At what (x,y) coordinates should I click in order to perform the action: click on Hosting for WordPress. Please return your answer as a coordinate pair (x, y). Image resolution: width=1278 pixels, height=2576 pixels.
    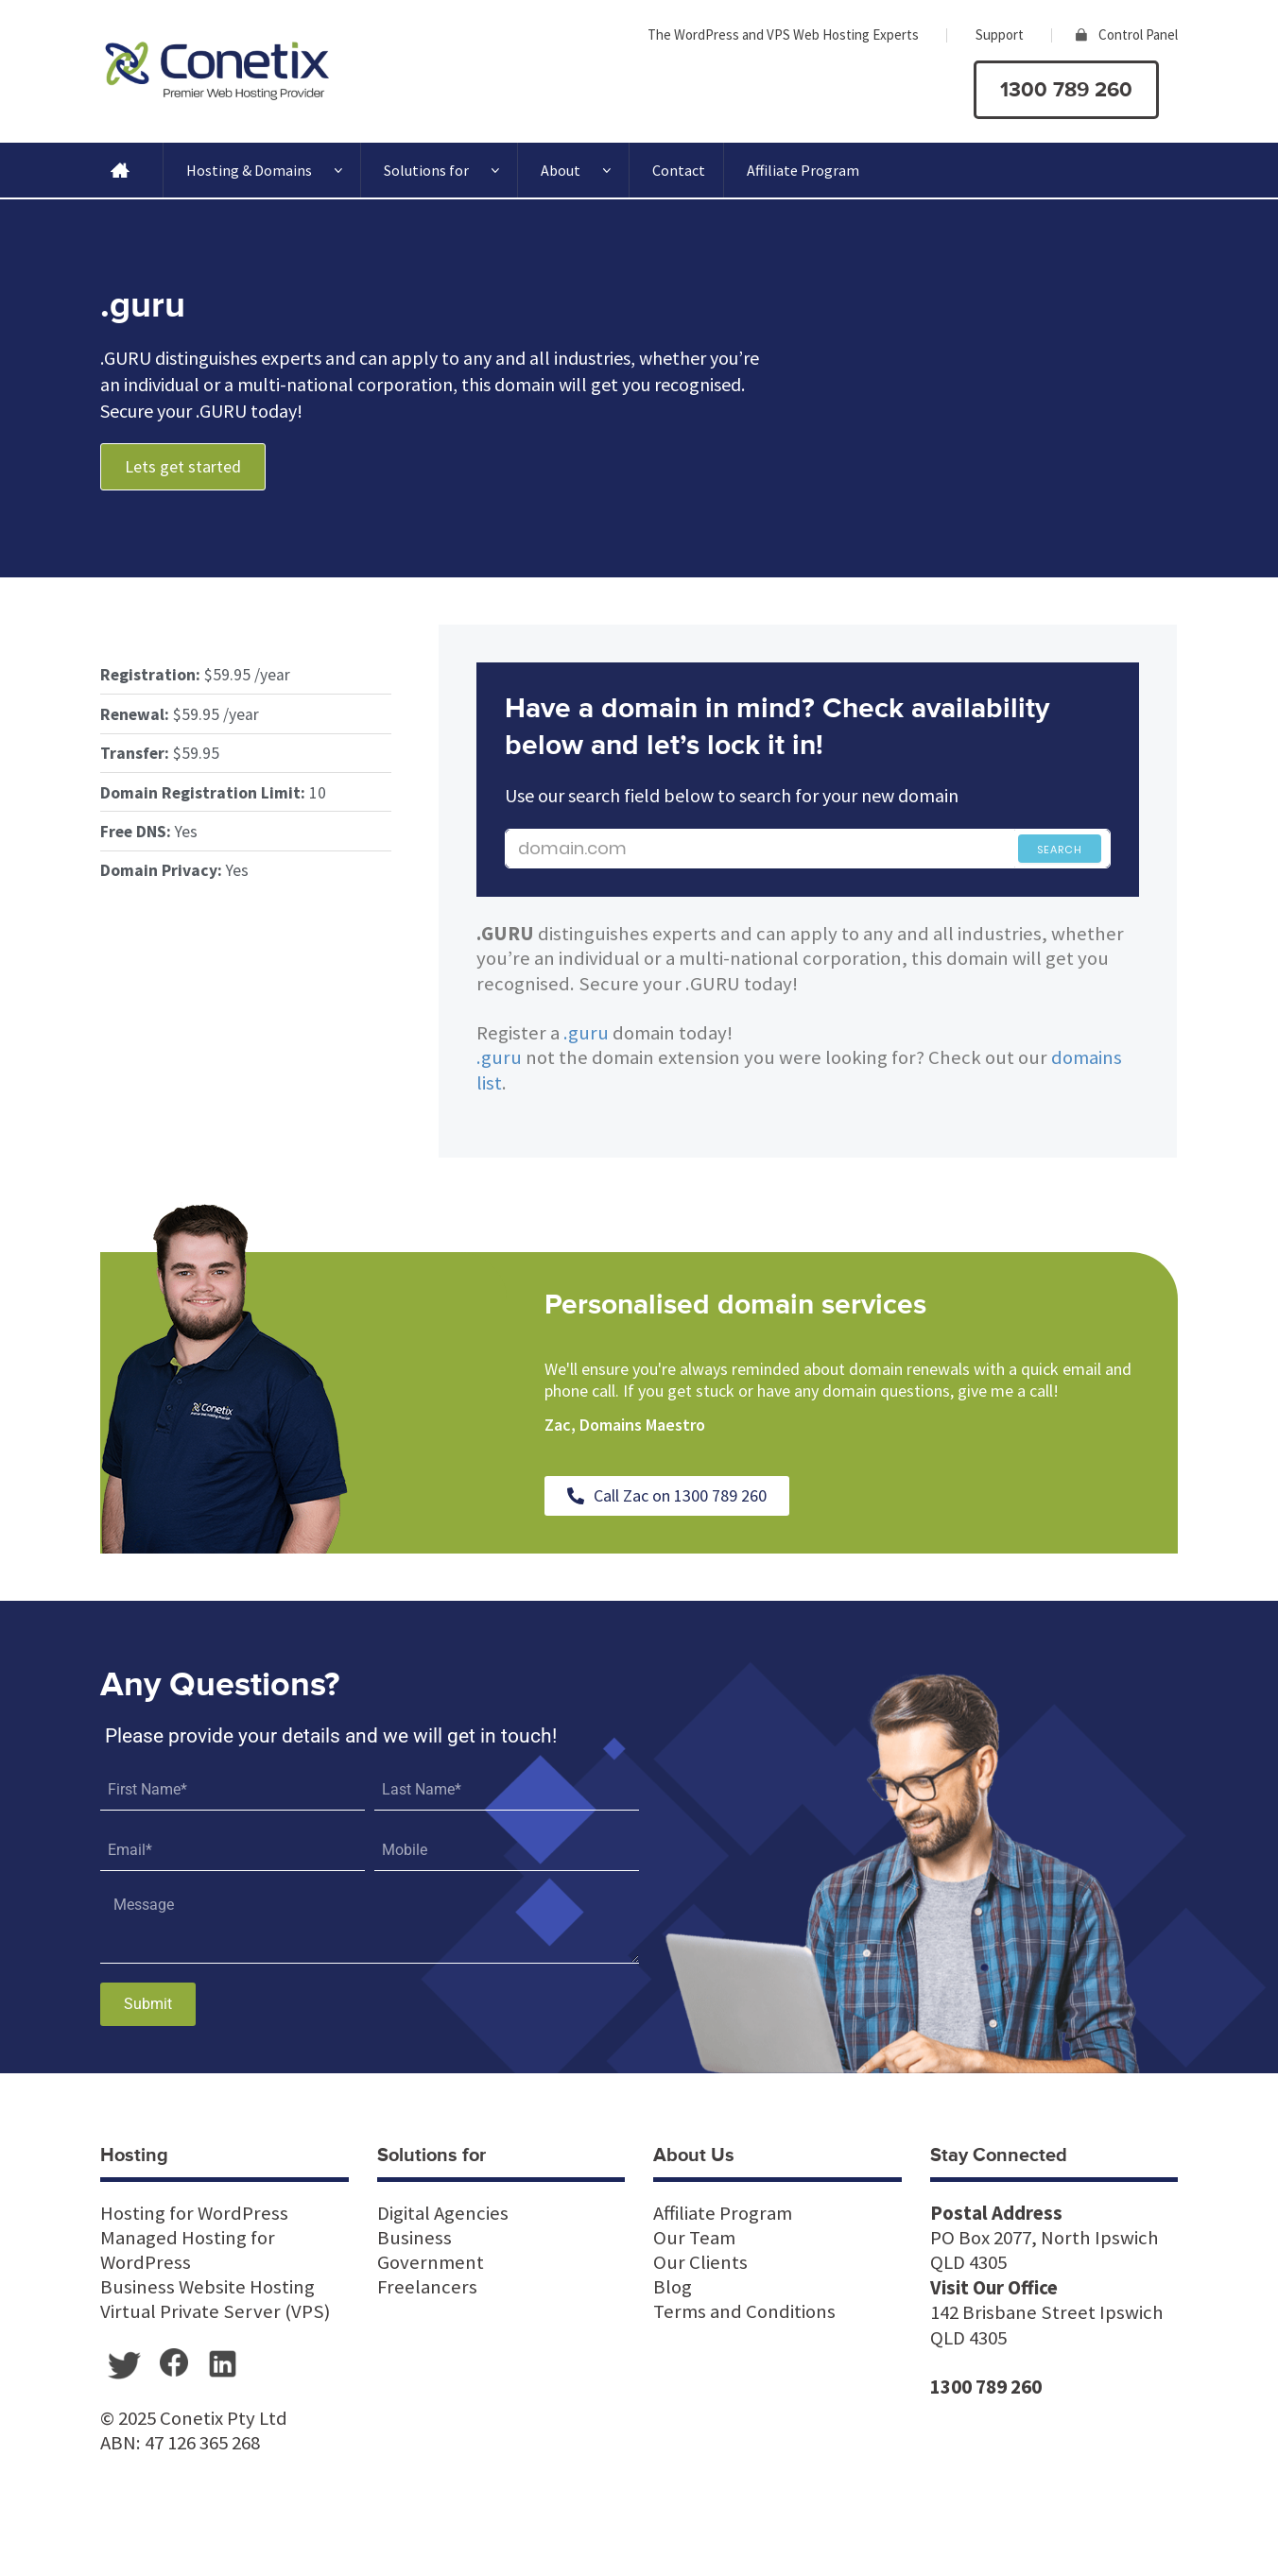
    Looking at the image, I should click on (194, 2213).